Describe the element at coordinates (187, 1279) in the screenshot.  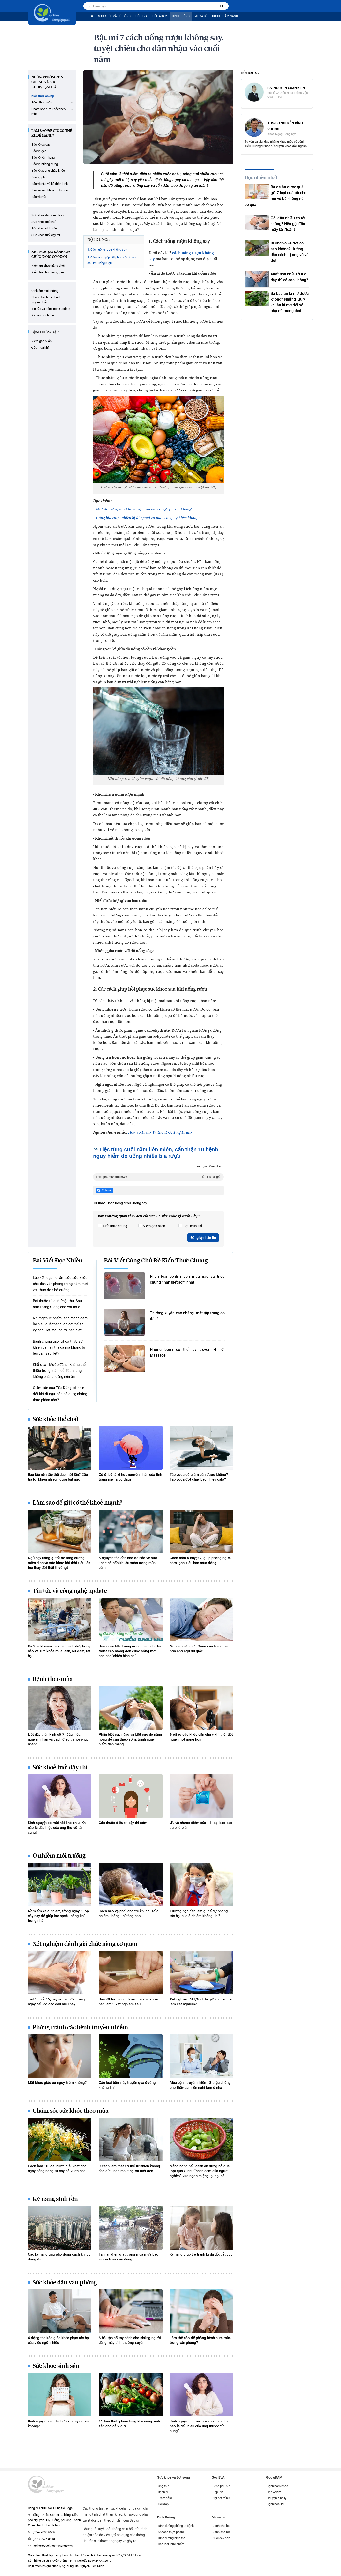
I see `Phân loại bệnh mạch máu não và triệu chứng nhận biết sớm nhất` at that location.